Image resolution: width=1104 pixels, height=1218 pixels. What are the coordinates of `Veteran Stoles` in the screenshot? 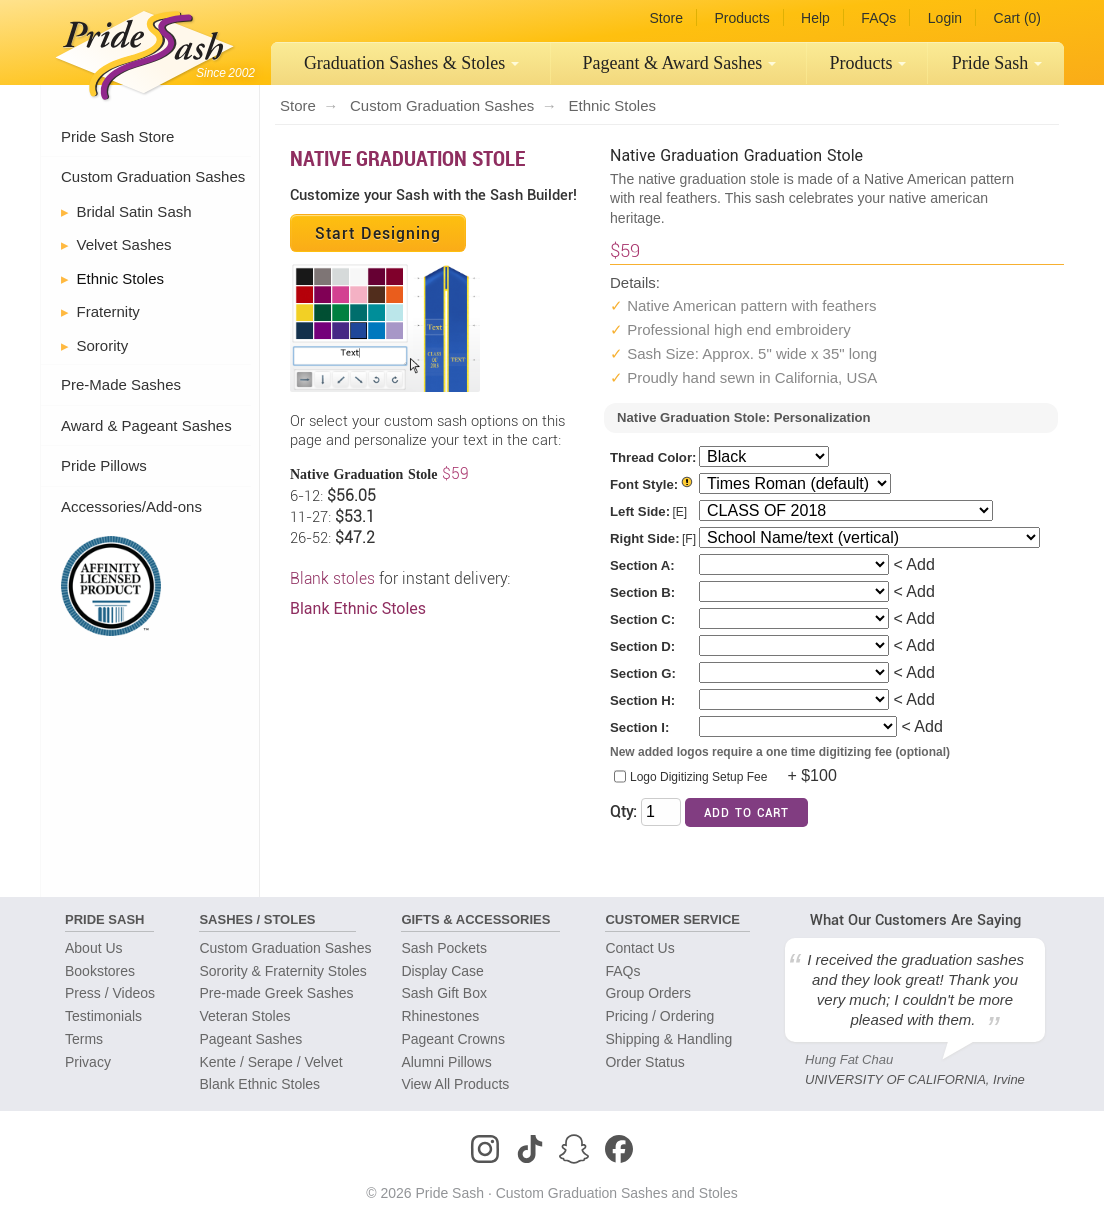 It's located at (244, 1016).